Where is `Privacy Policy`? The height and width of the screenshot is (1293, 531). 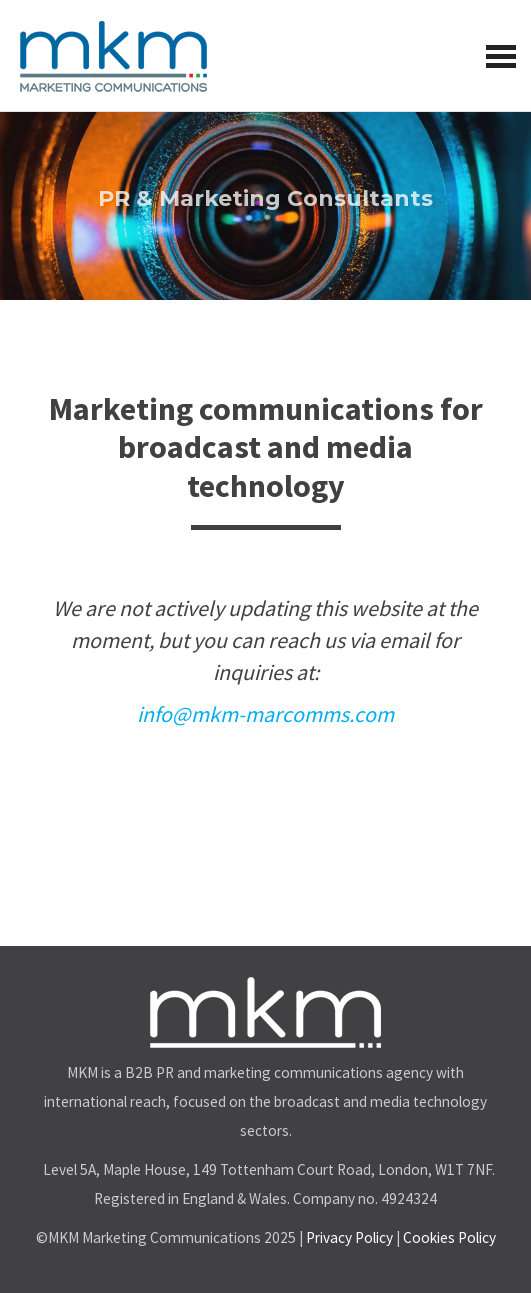
Privacy Policy is located at coordinates (349, 1237).